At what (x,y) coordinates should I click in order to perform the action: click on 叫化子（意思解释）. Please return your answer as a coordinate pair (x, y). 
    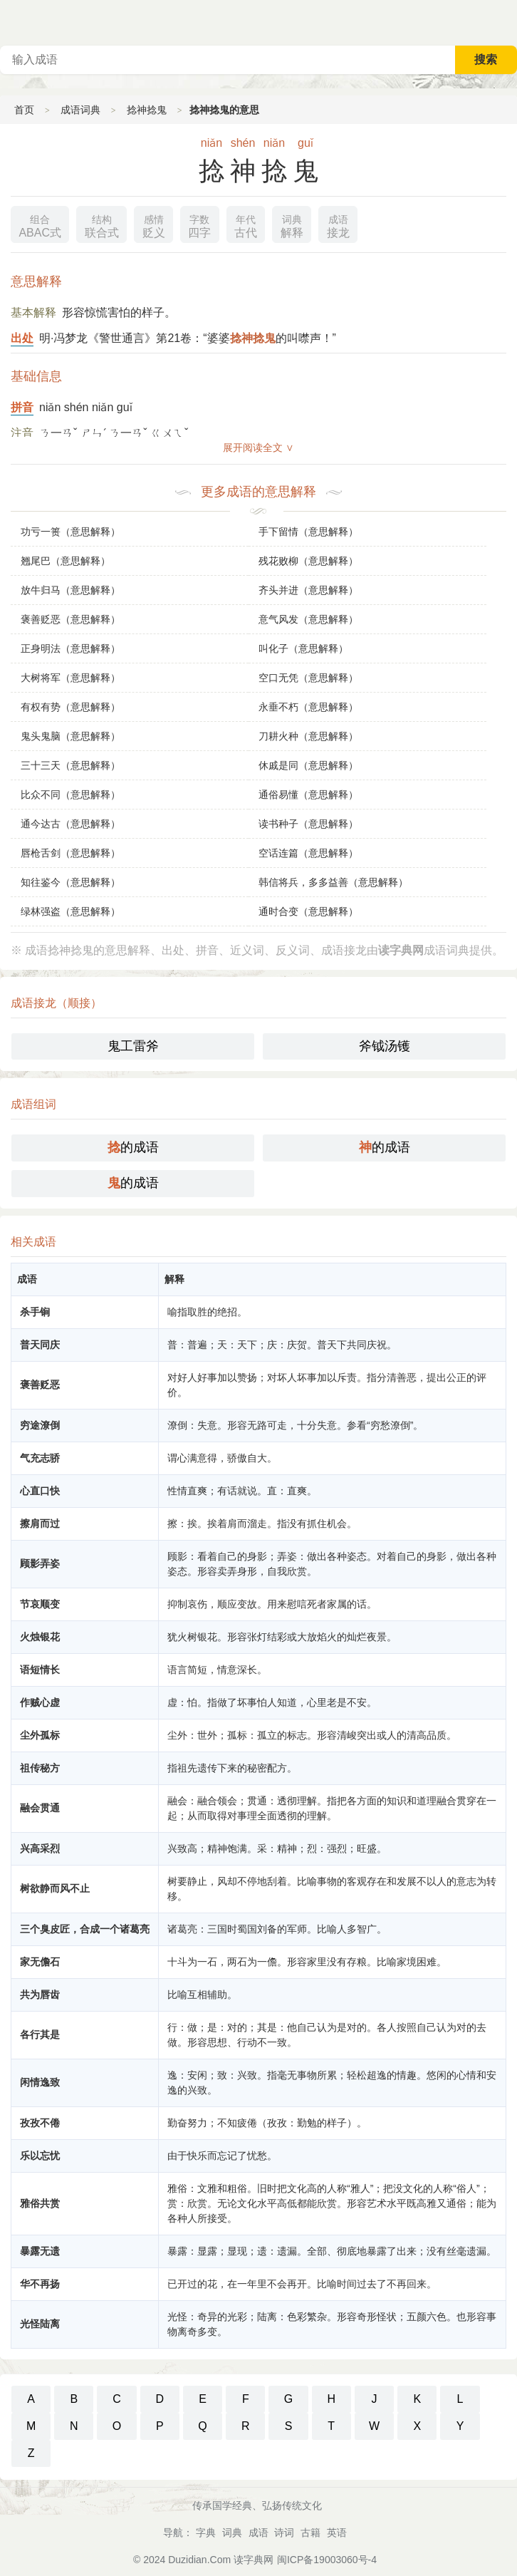
    Looking at the image, I should click on (303, 648).